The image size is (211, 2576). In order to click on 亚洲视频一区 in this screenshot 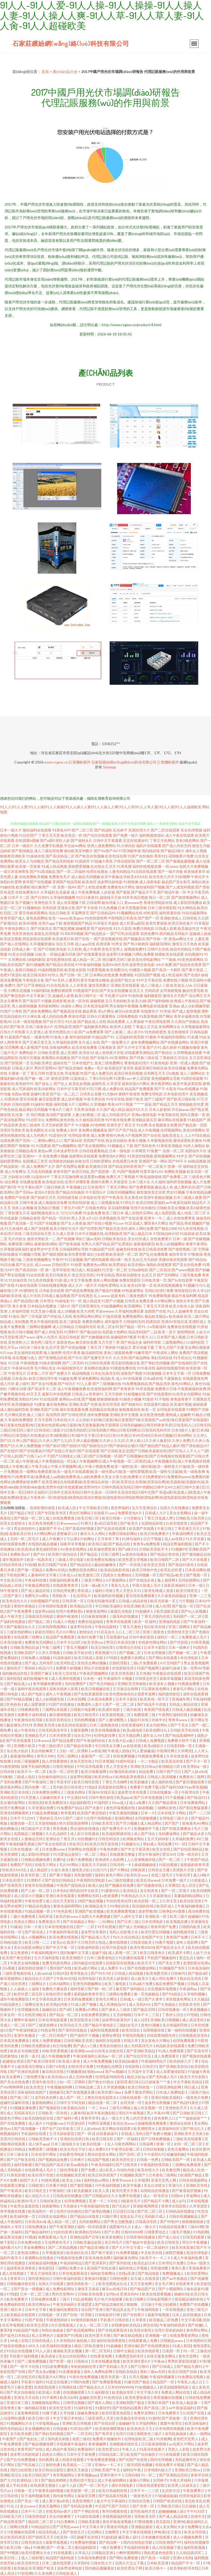, I will do `click(156, 2335)`.